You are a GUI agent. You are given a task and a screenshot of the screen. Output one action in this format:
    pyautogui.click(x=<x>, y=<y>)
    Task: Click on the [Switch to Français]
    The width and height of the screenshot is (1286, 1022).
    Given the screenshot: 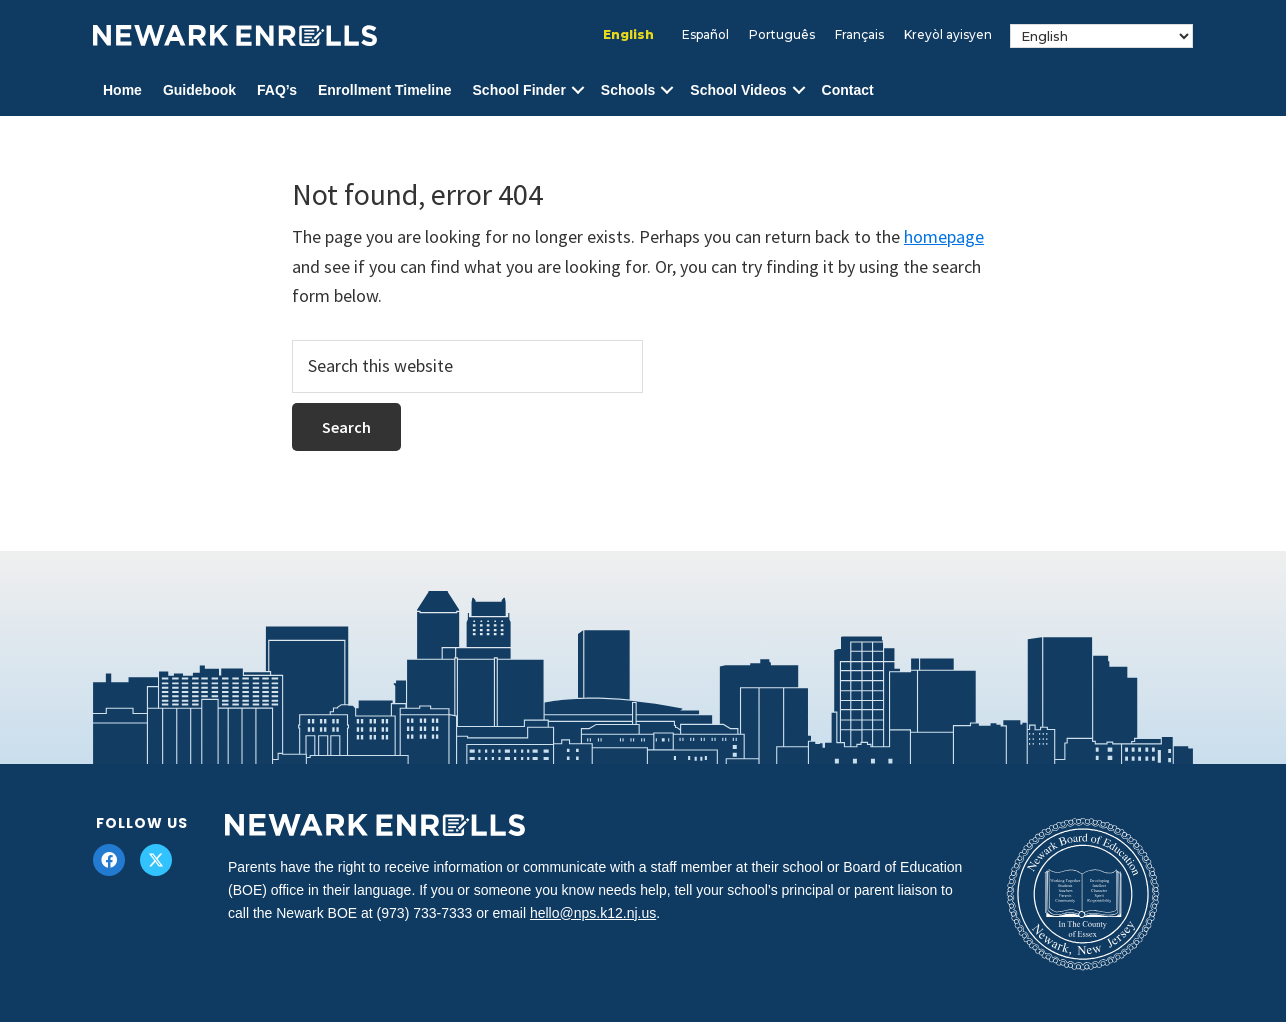 What is the action you would take?
    pyautogui.click(x=859, y=35)
    